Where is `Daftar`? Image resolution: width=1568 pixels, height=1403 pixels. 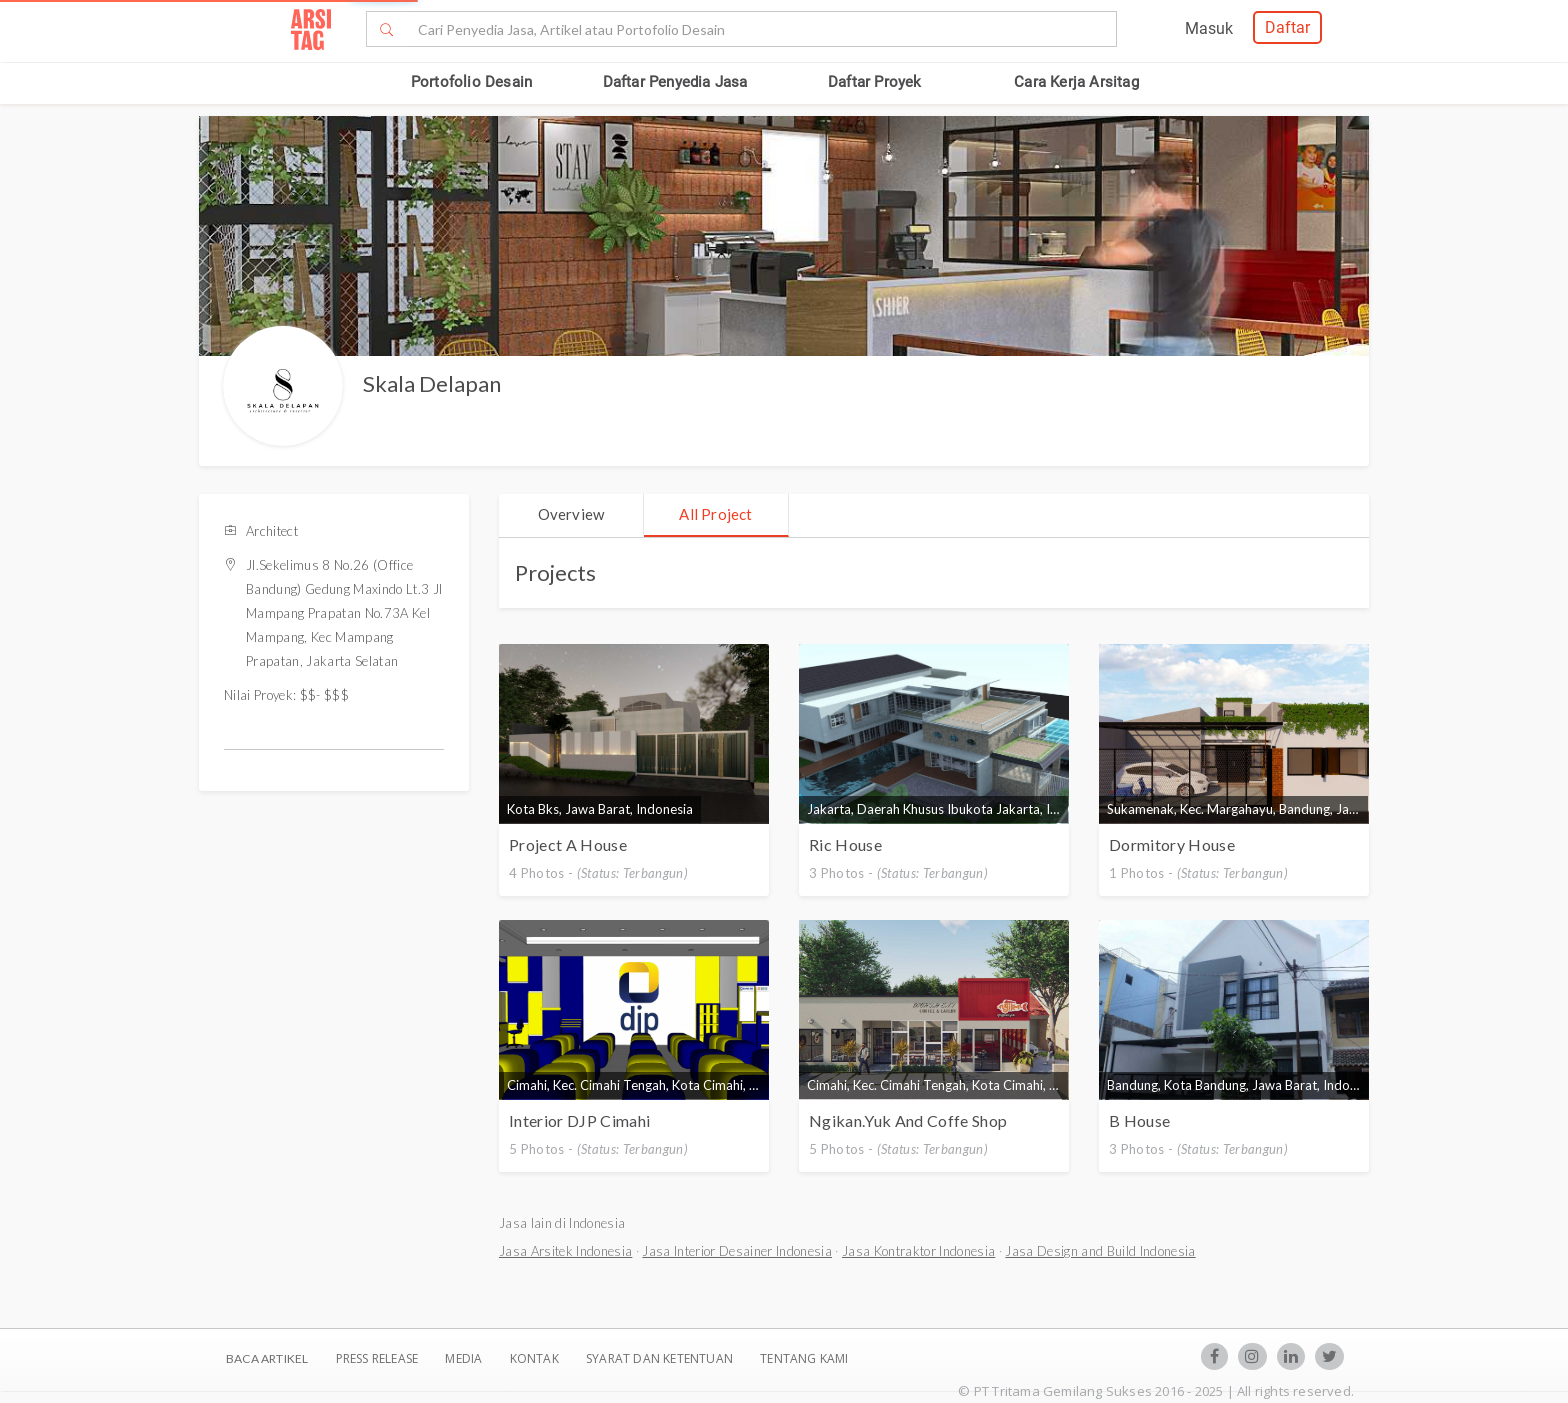 Daftar is located at coordinates (1287, 27).